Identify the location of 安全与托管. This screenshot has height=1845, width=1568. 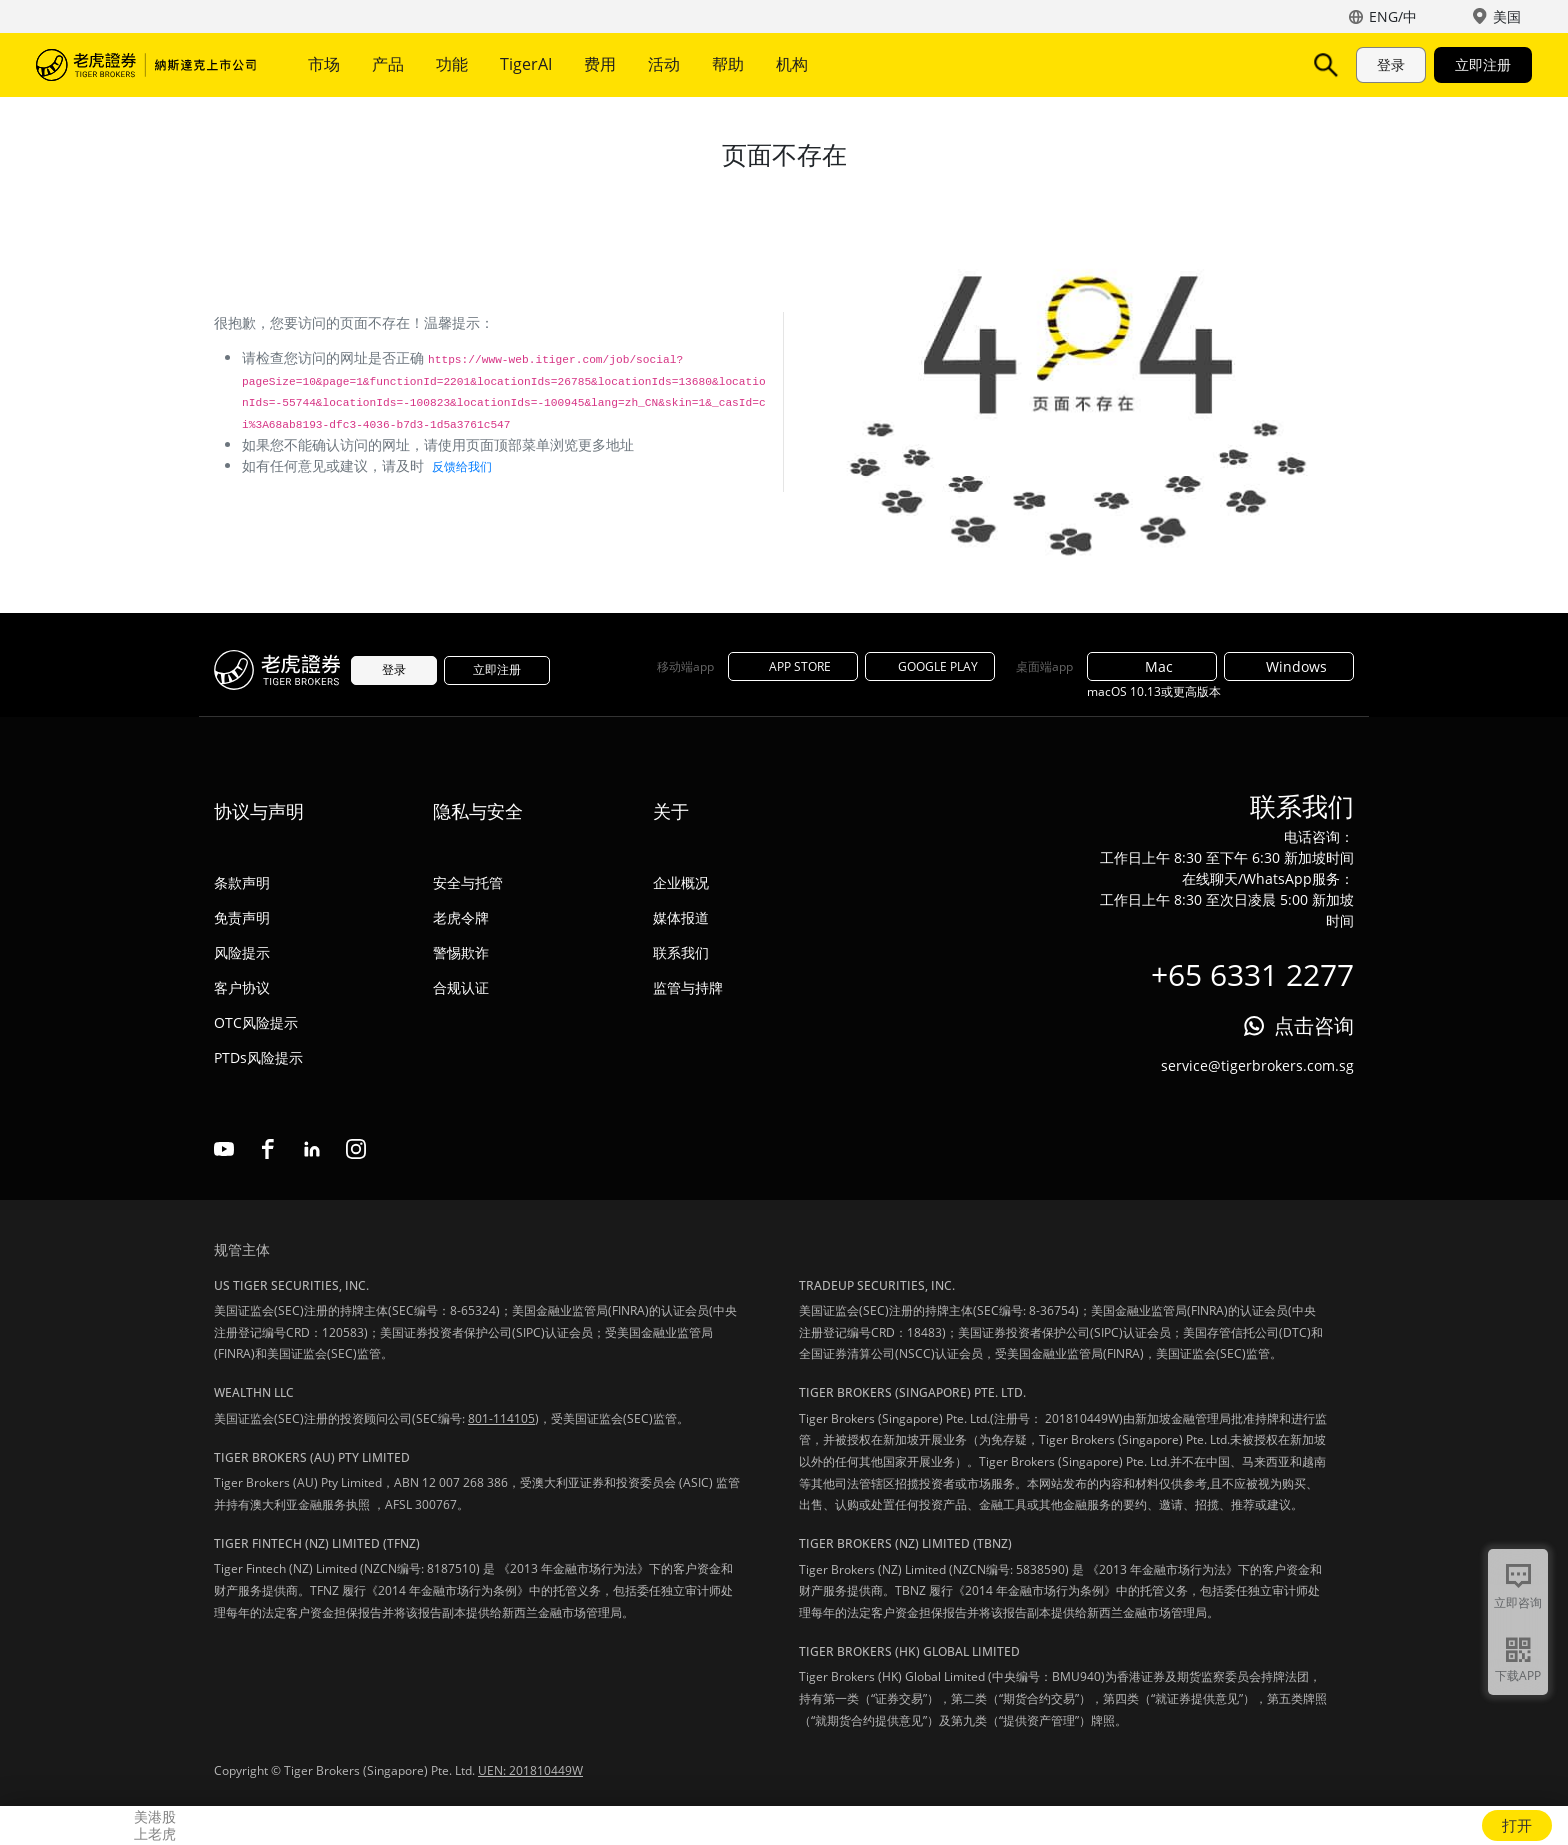
(468, 882).